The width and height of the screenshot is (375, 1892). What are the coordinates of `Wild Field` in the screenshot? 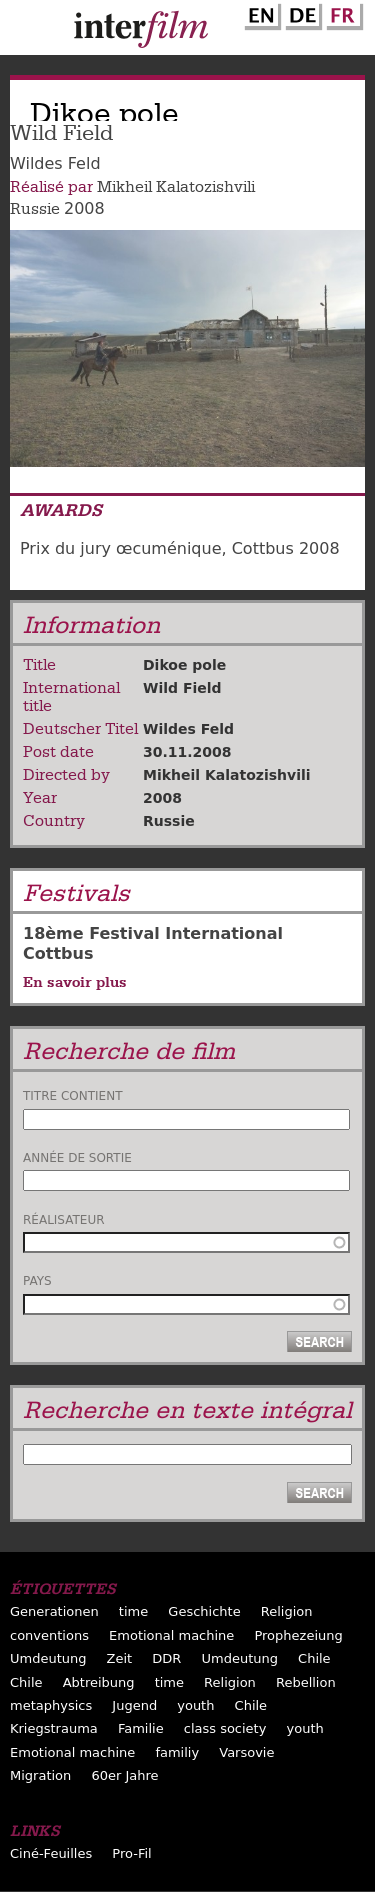 It's located at (182, 688).